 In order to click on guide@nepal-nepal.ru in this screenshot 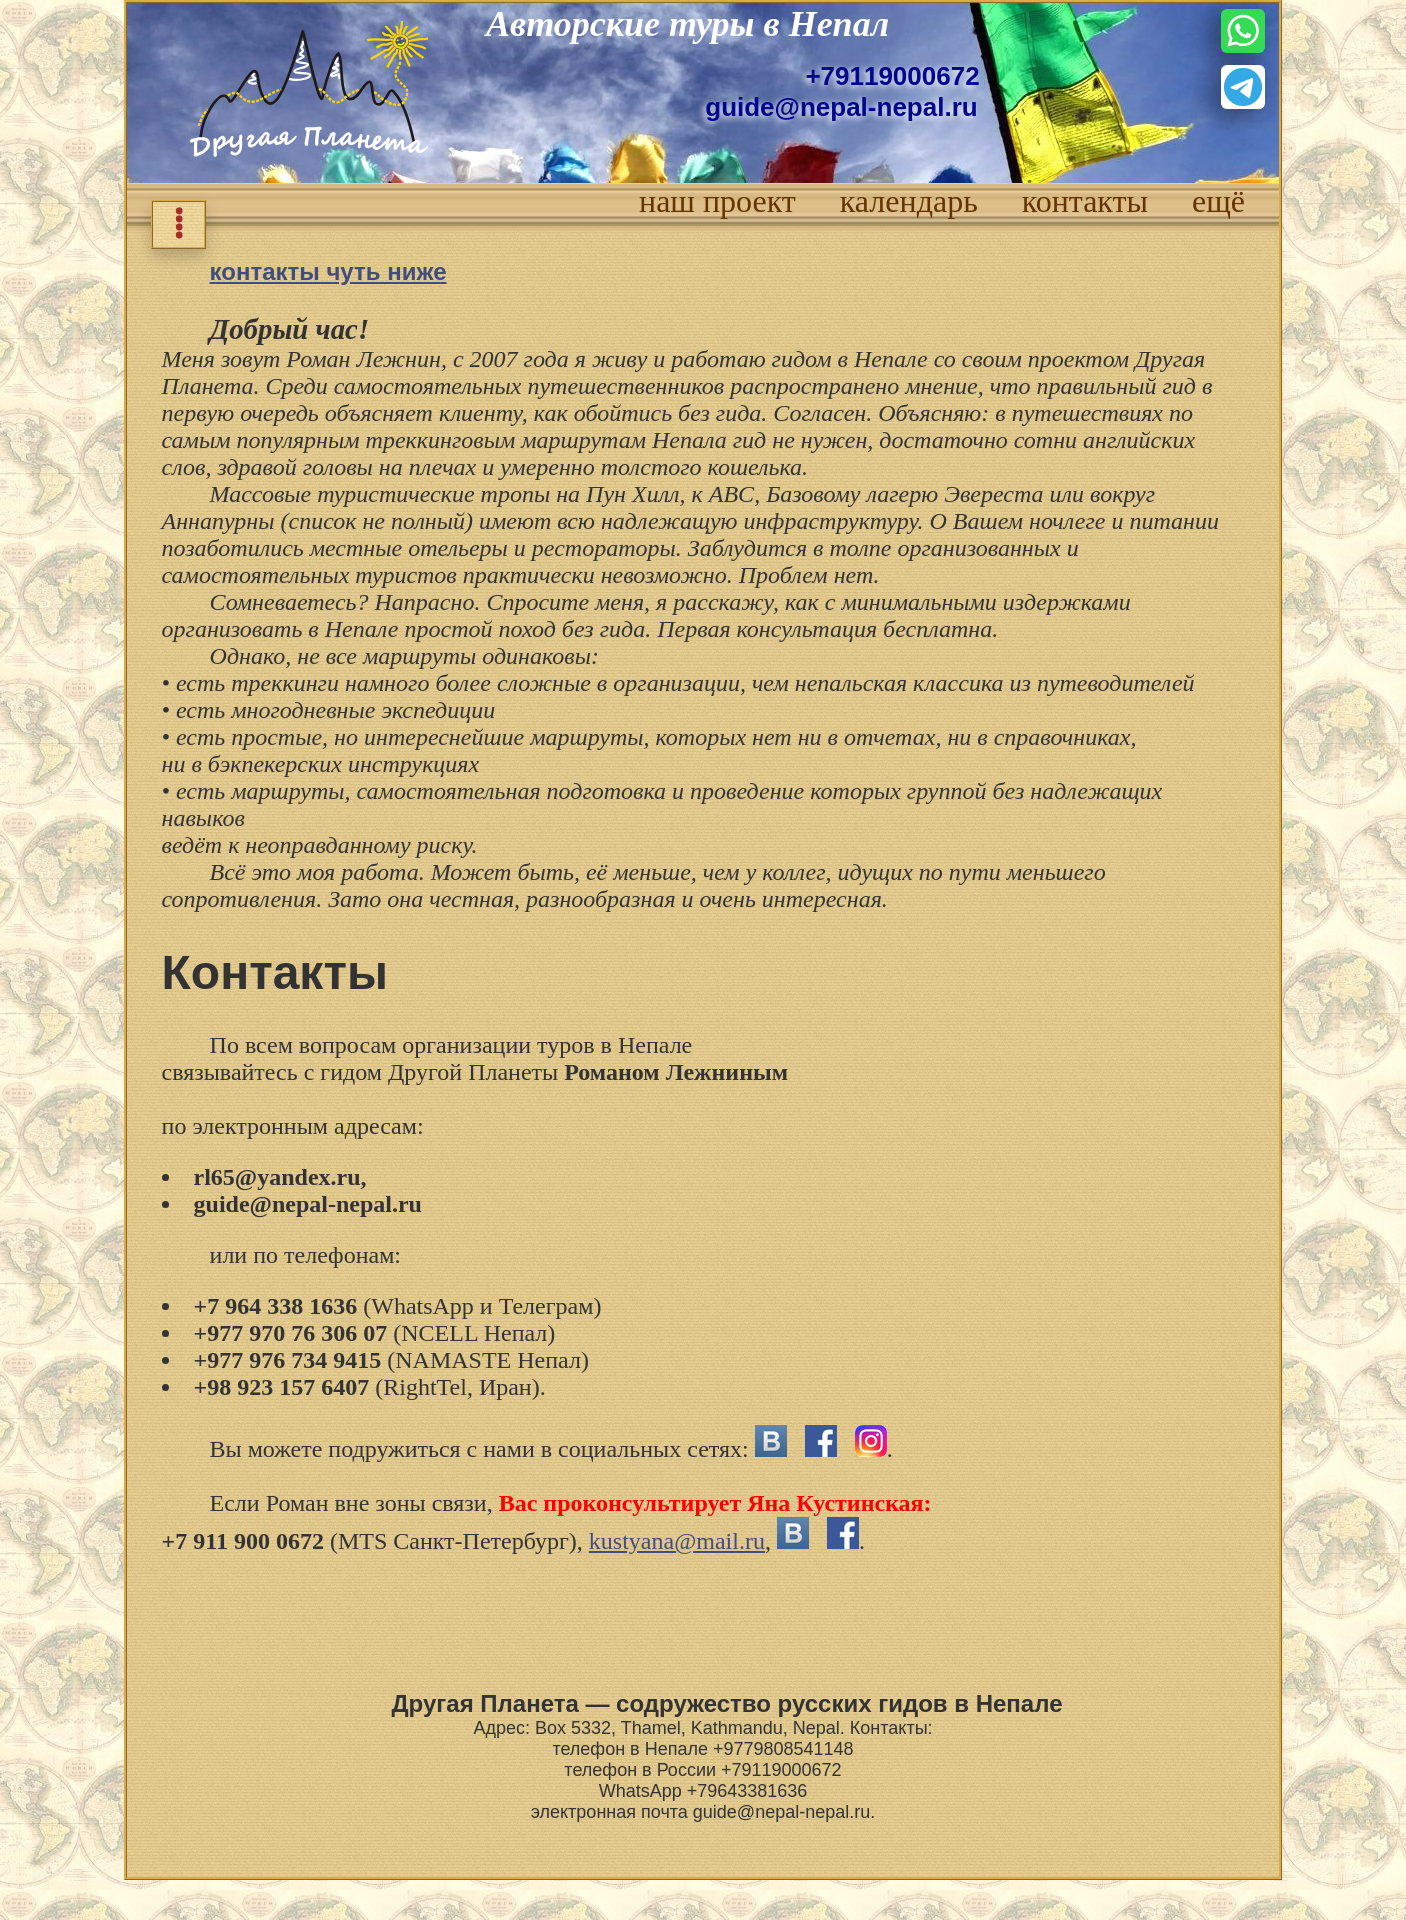, I will do `click(841, 107)`.